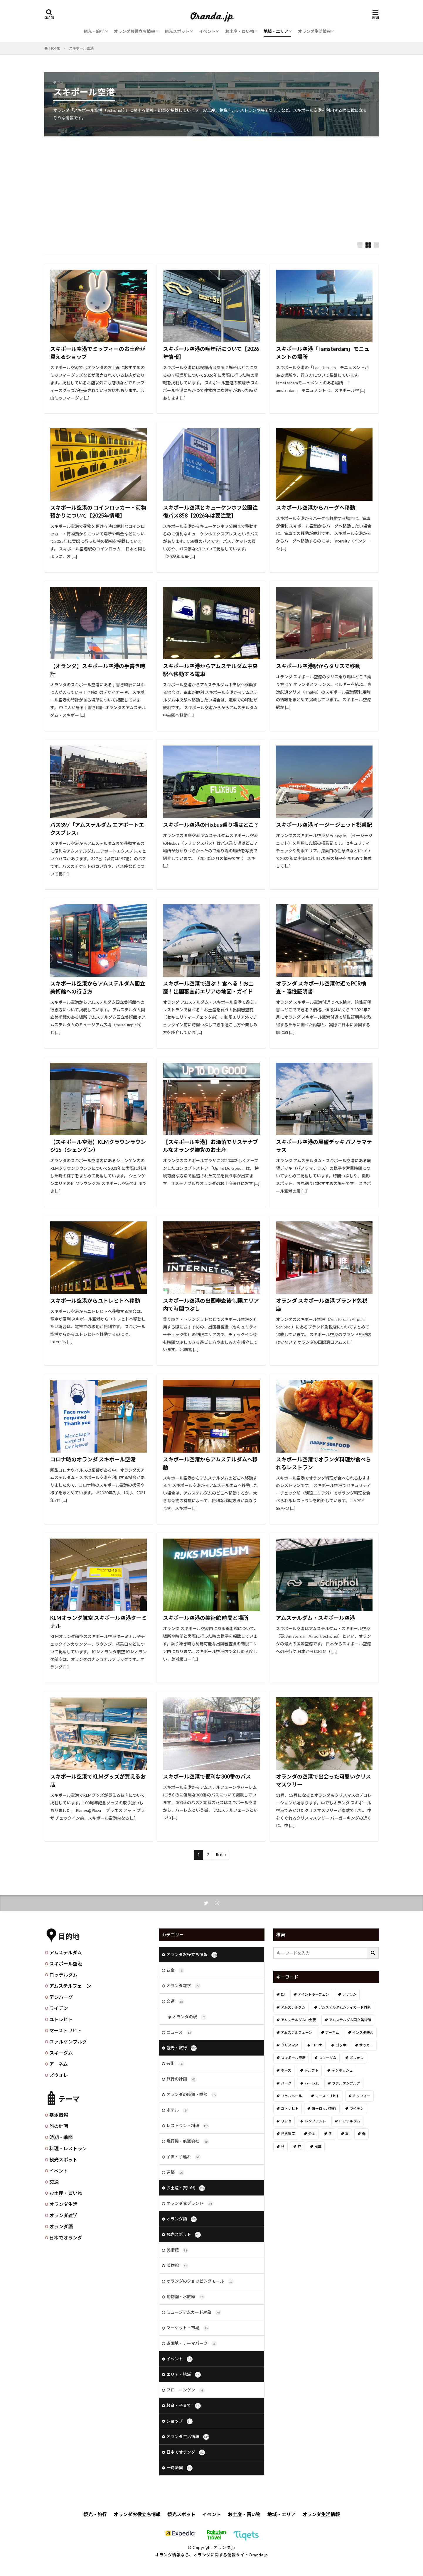 Image resolution: width=423 pixels, height=2576 pixels. I want to click on 花 [花 (45個の項目)], so click(299, 2146).